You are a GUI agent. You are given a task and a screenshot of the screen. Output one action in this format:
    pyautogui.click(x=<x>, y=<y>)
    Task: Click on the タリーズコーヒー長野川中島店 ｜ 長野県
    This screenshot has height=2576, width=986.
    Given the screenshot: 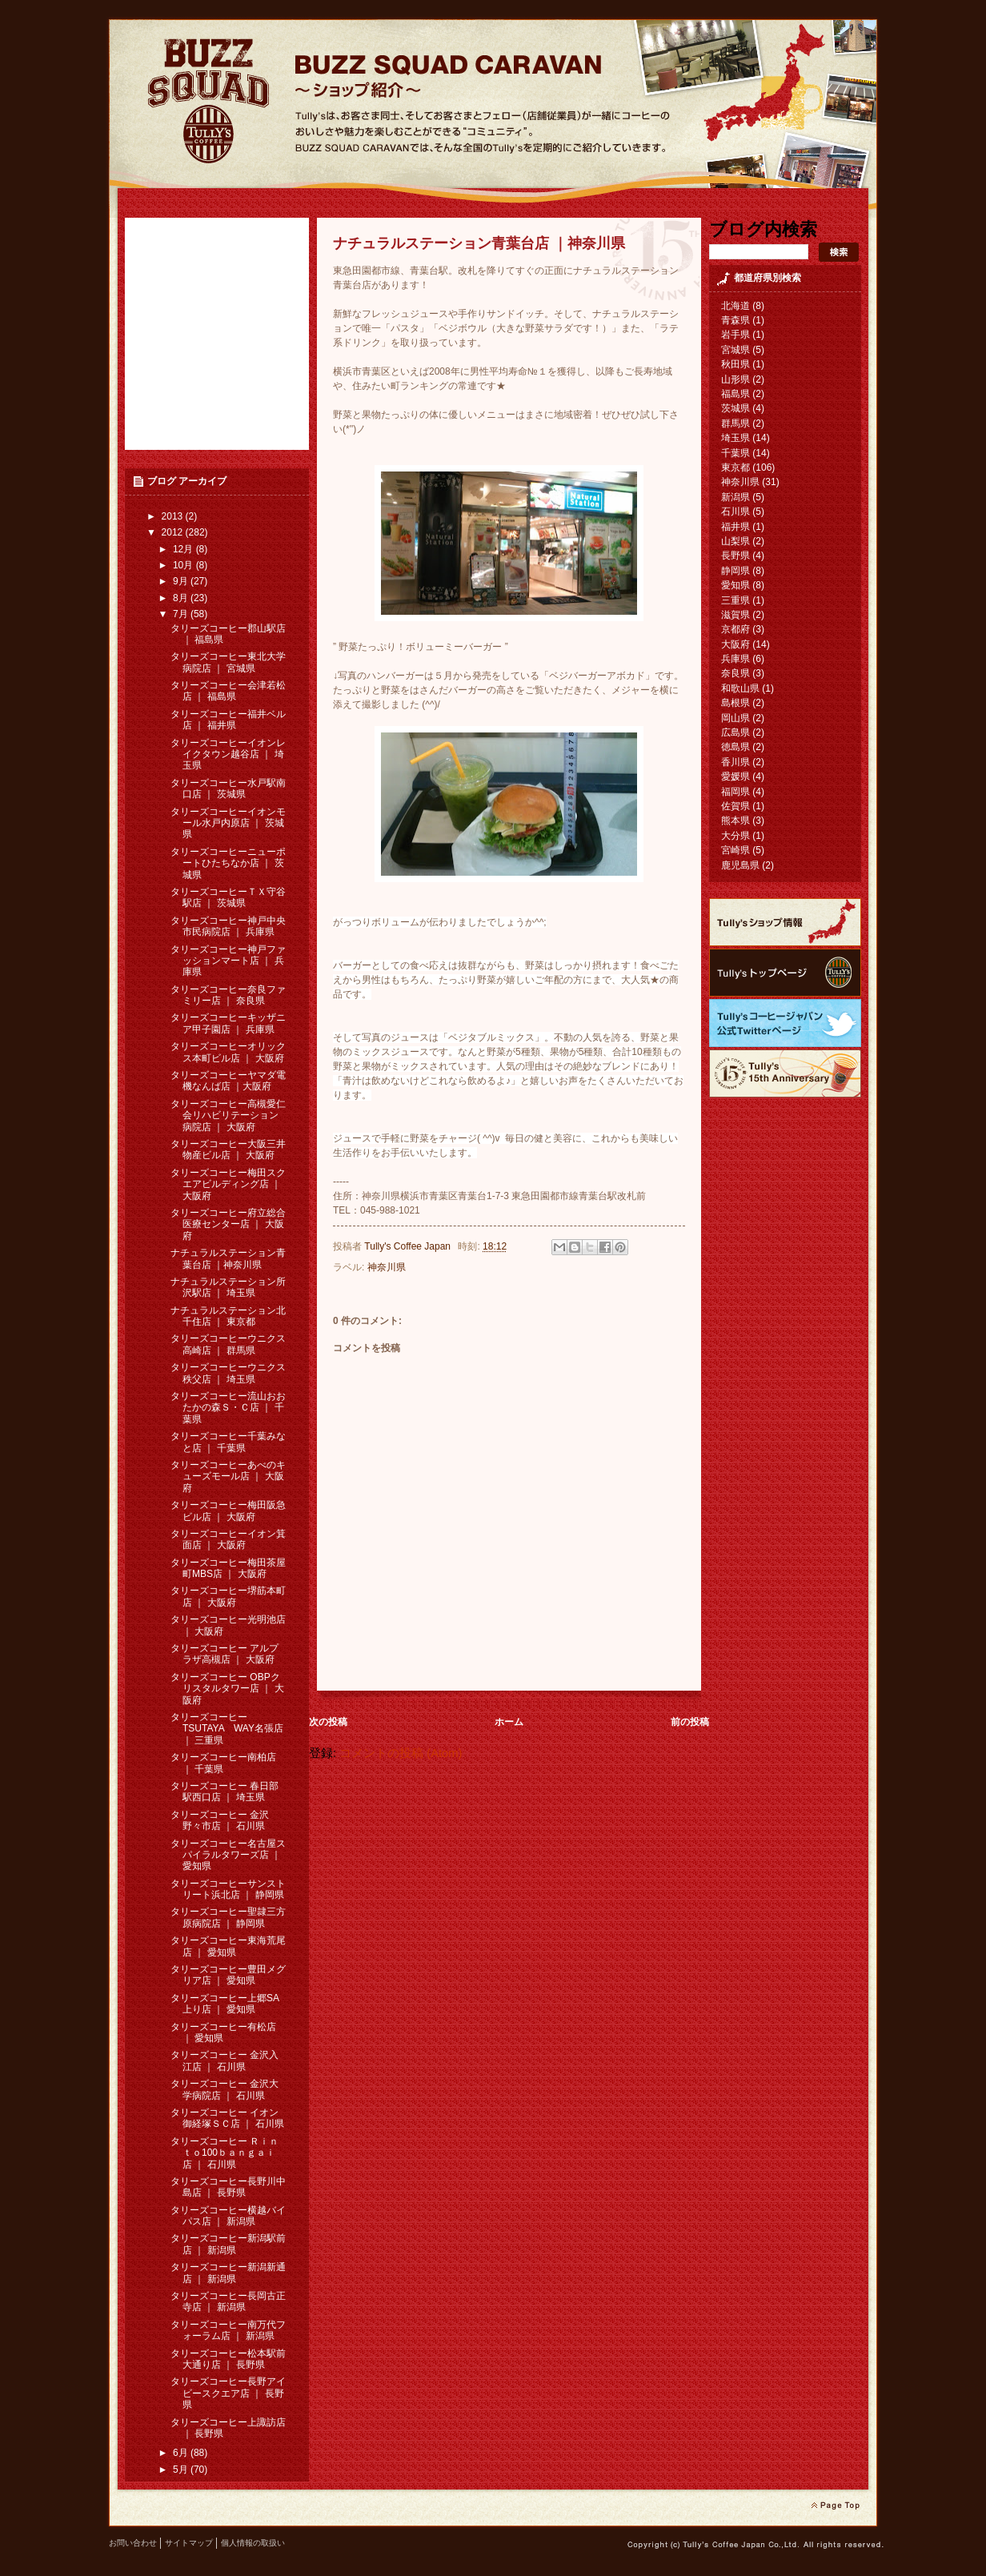 What is the action you would take?
    pyautogui.click(x=228, y=2187)
    